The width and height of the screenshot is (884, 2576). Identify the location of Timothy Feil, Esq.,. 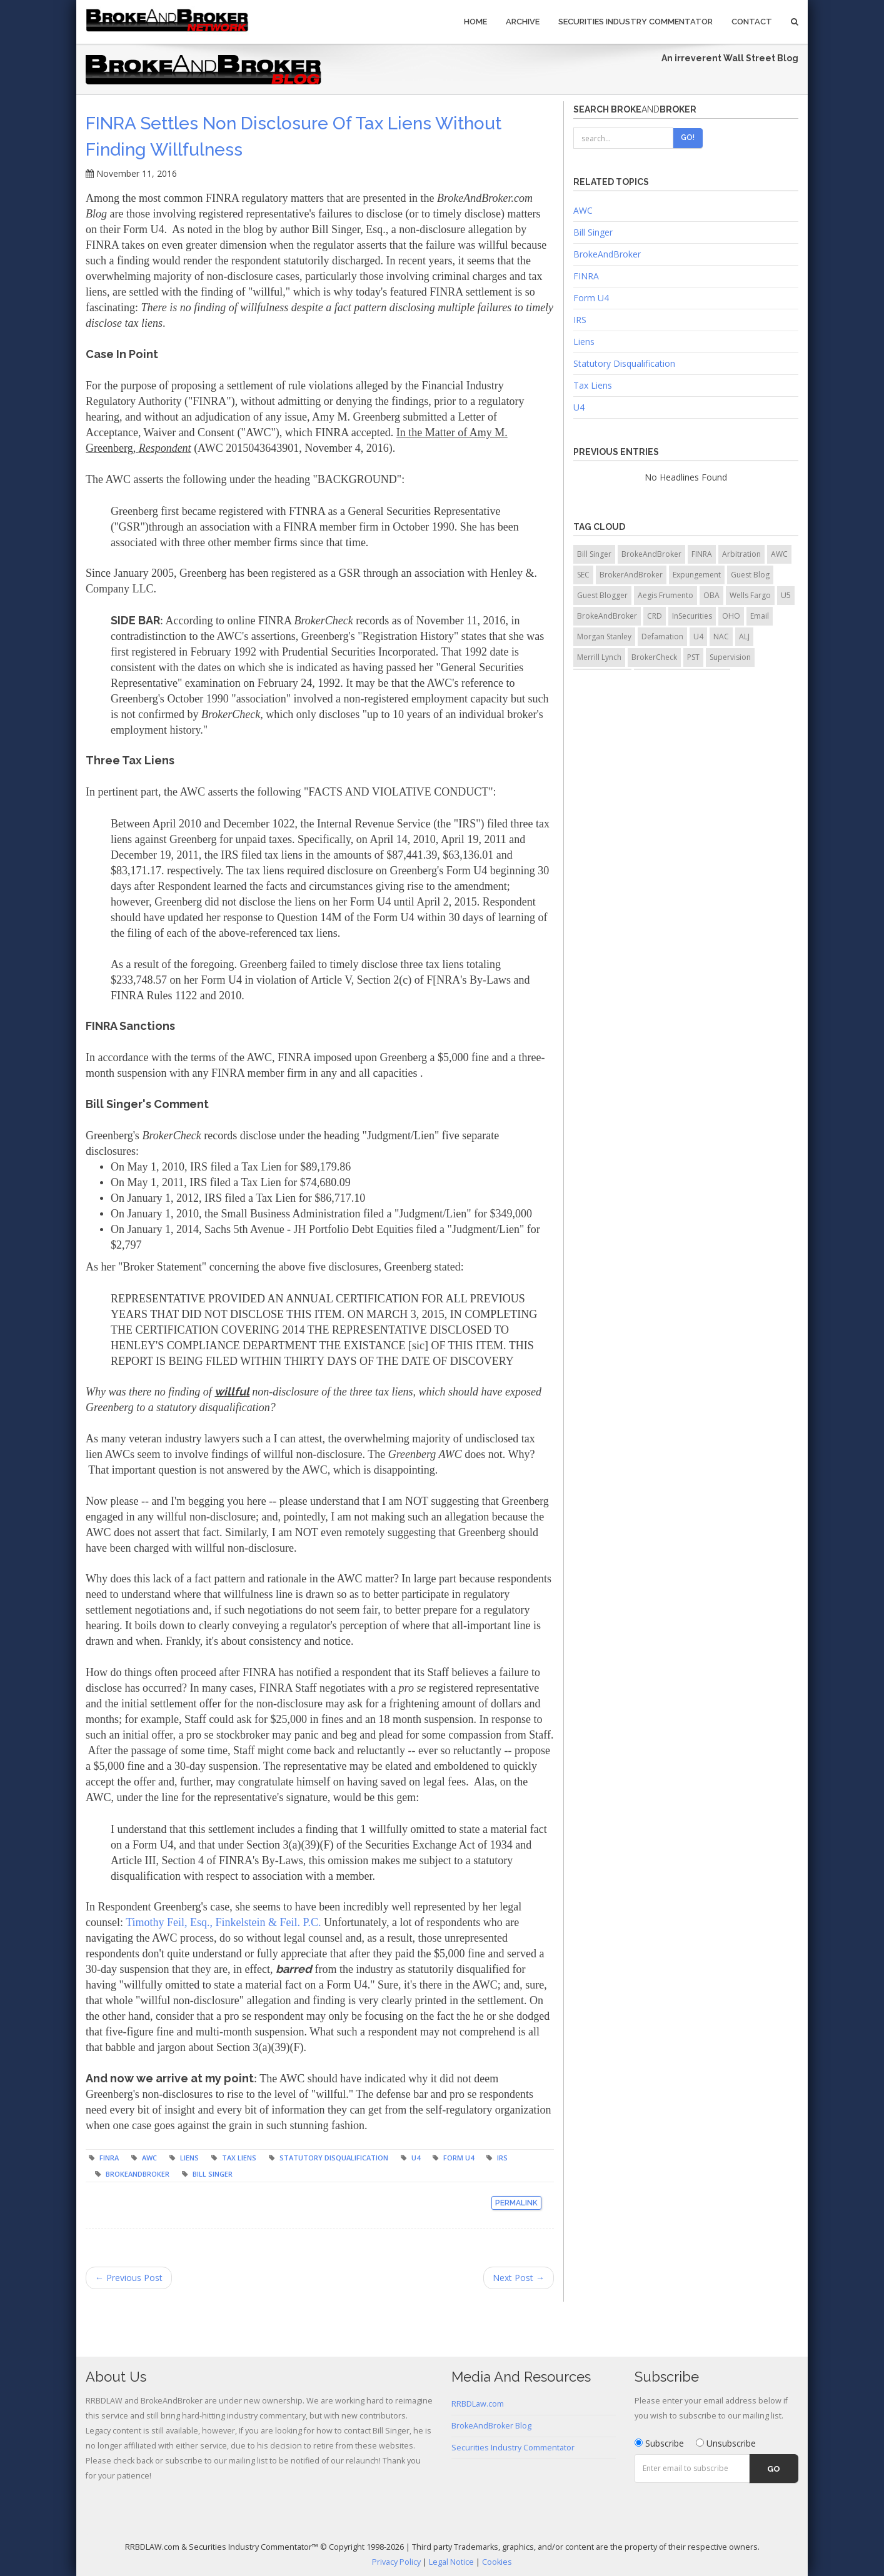
(170, 1922).